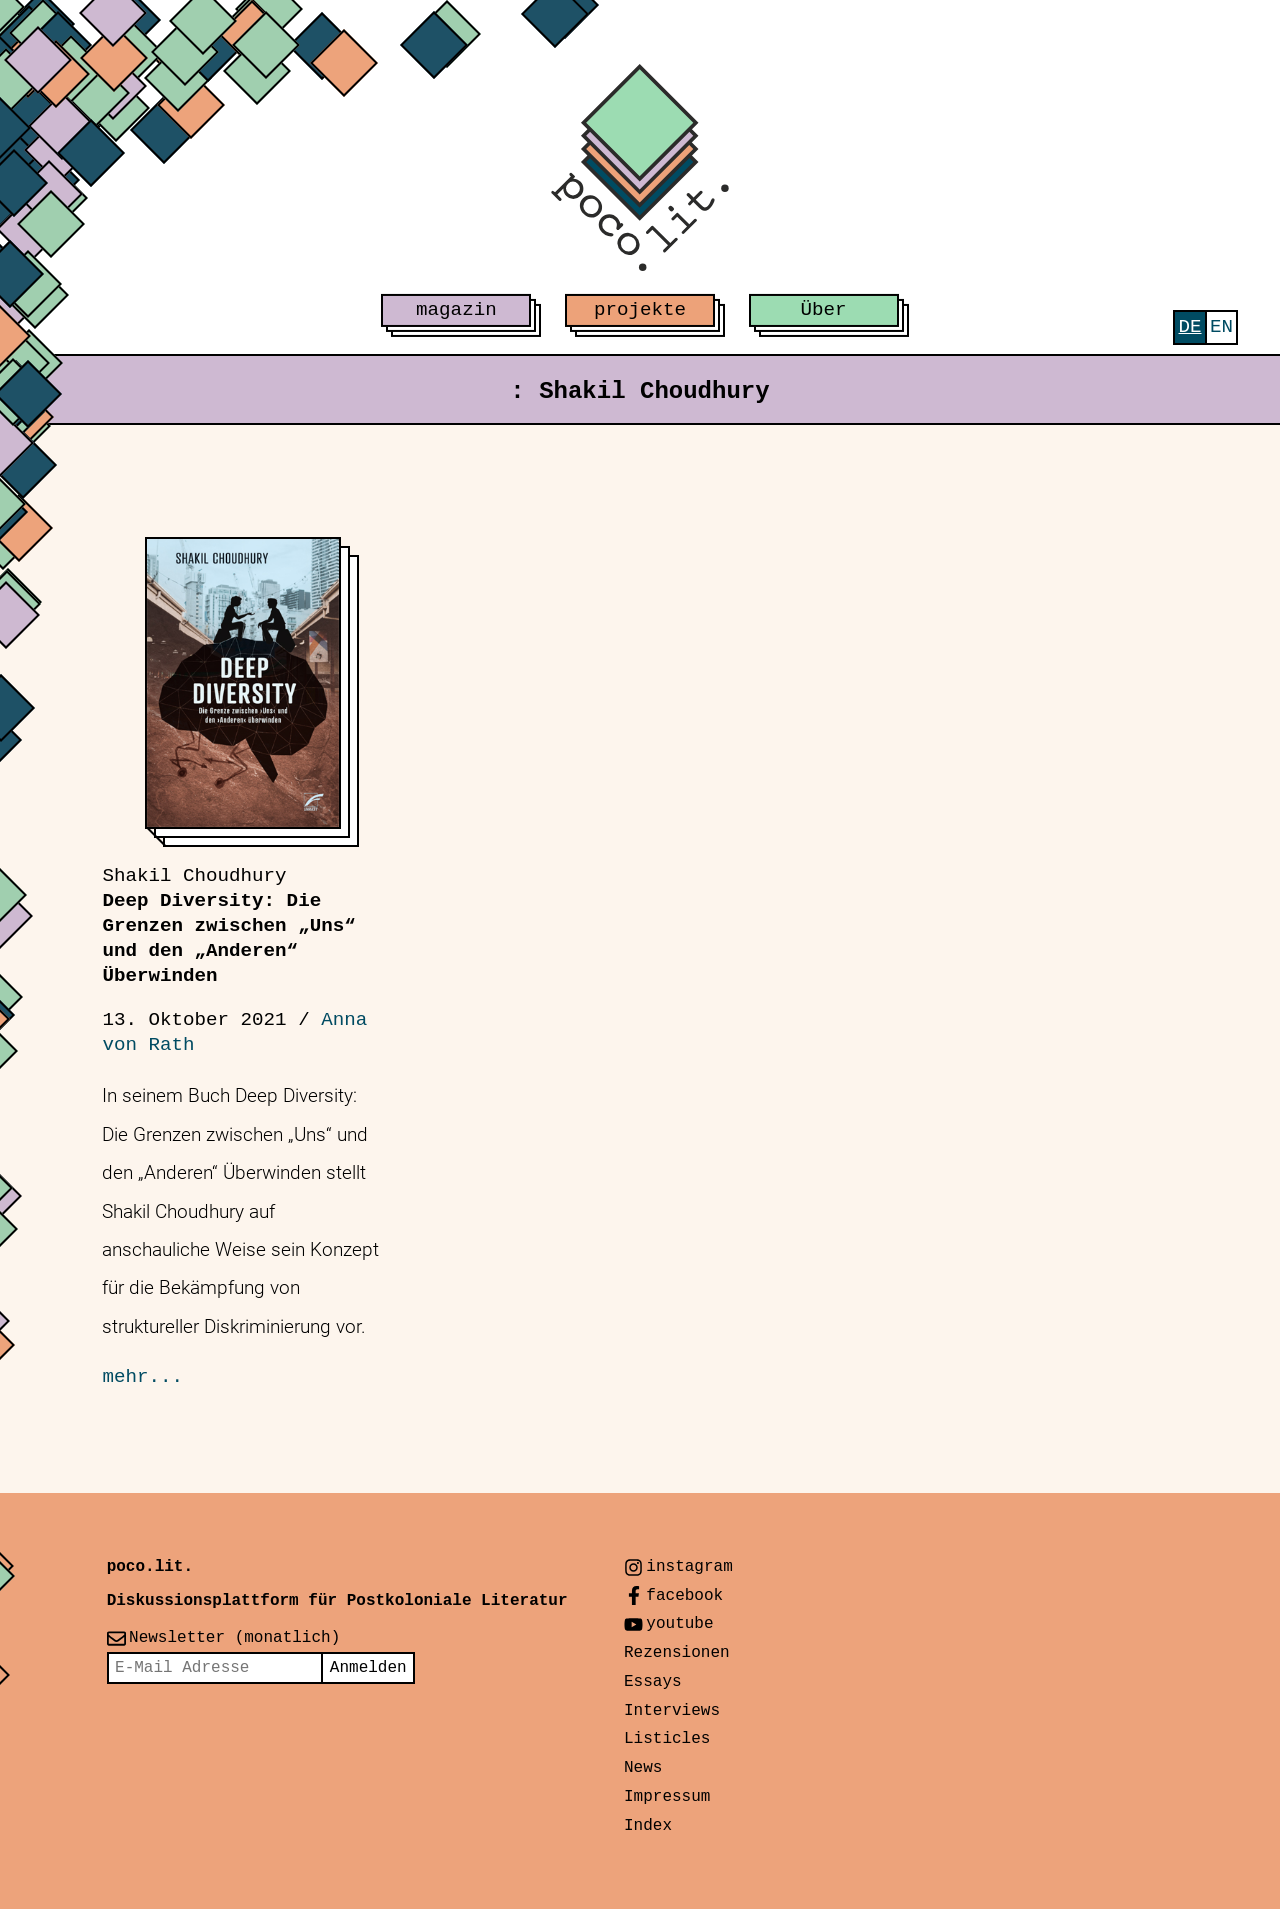 The height and width of the screenshot is (1909, 1280). What do you see at coordinates (667, 1739) in the screenshot?
I see `Listicles` at bounding box center [667, 1739].